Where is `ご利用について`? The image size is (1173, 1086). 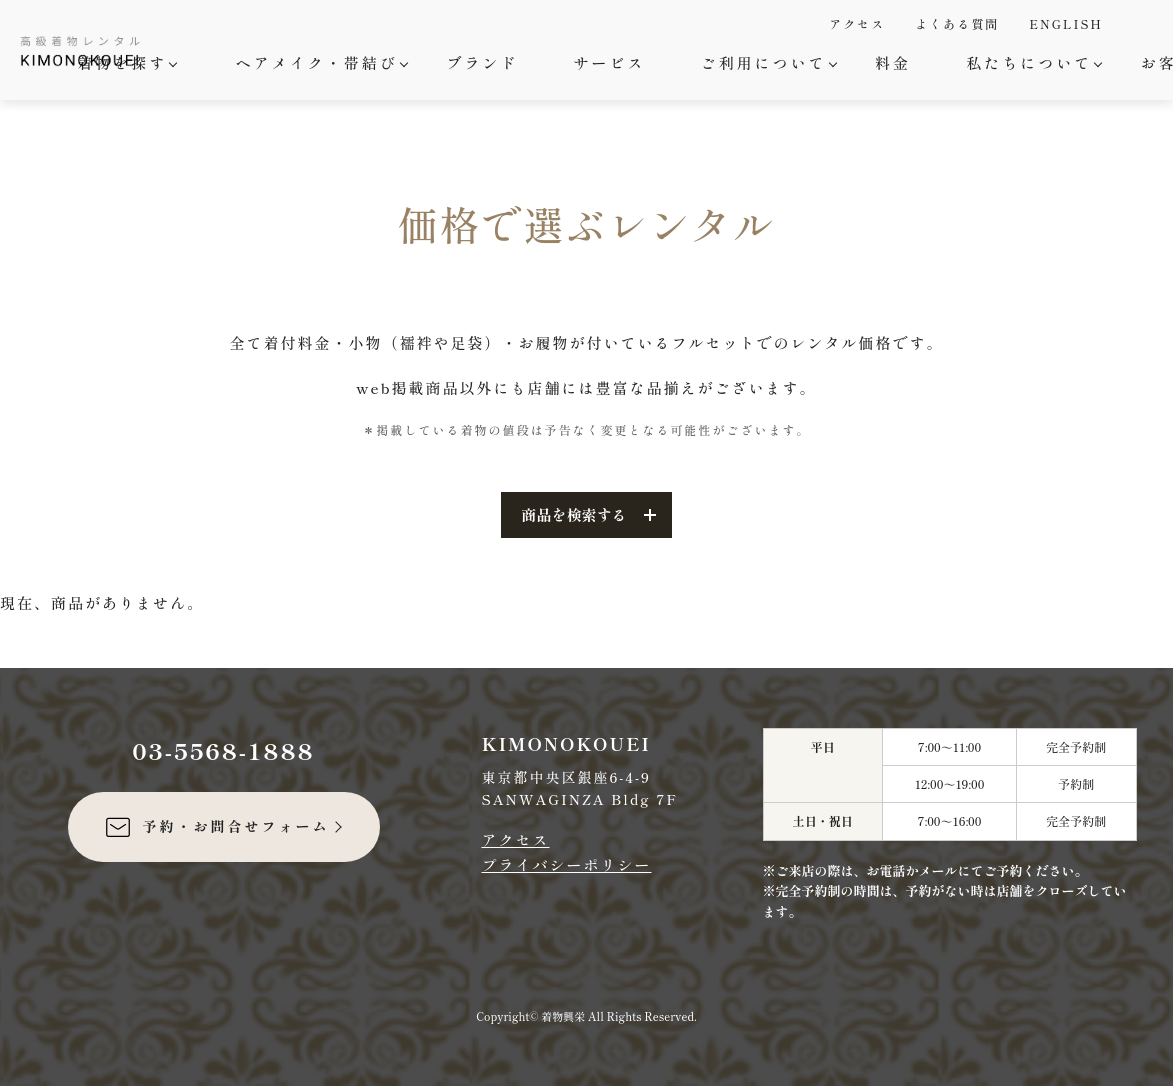 ご利用について is located at coordinates (766, 62).